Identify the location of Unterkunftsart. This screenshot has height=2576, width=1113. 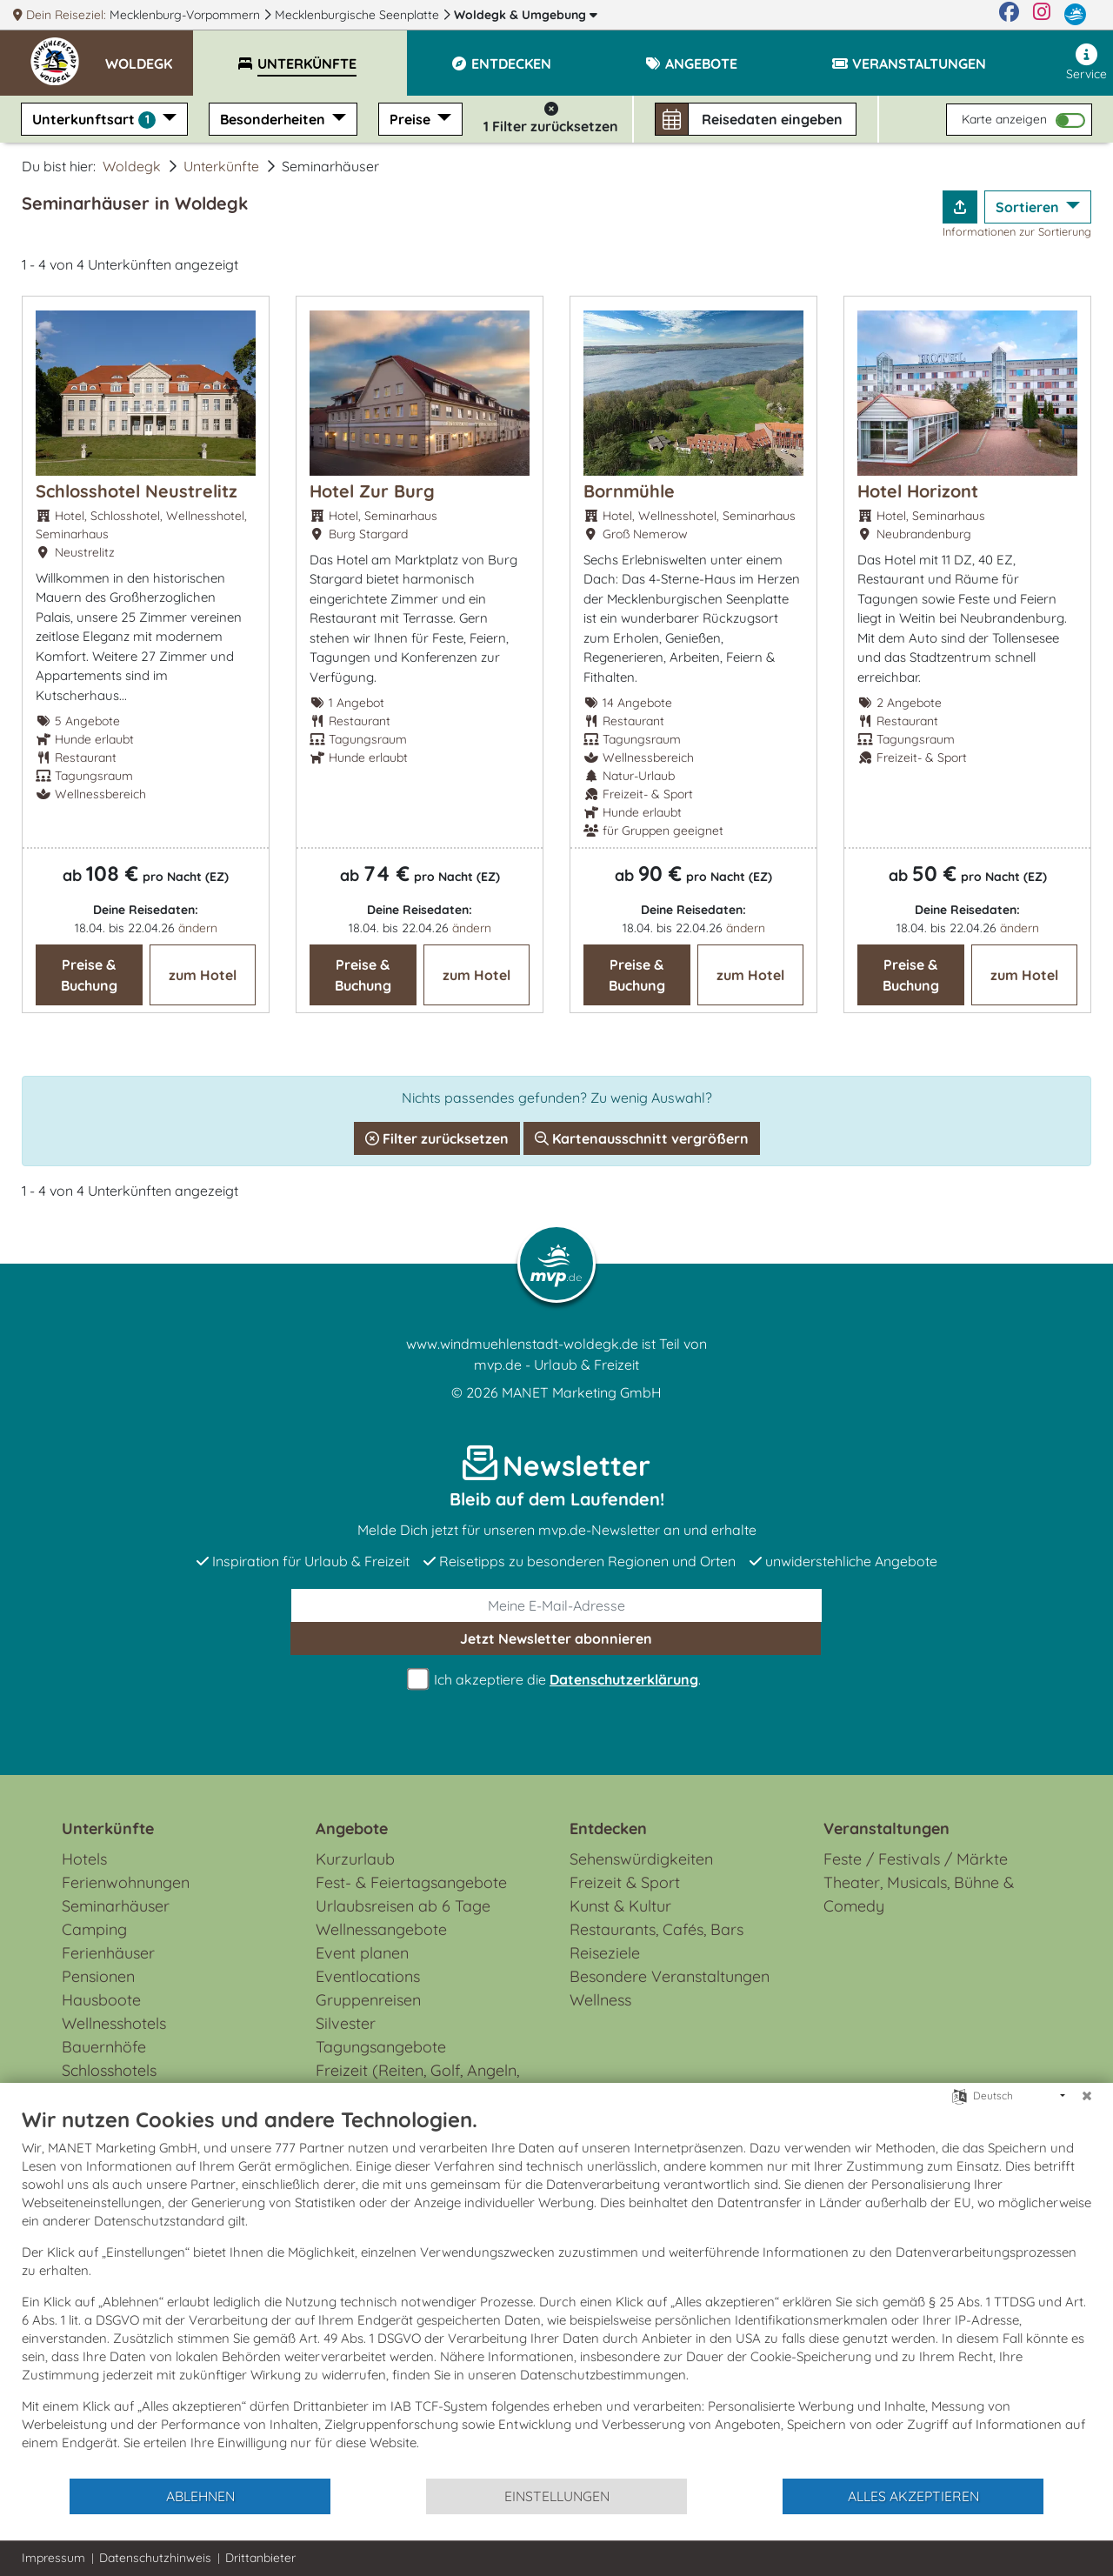
(95, 119).